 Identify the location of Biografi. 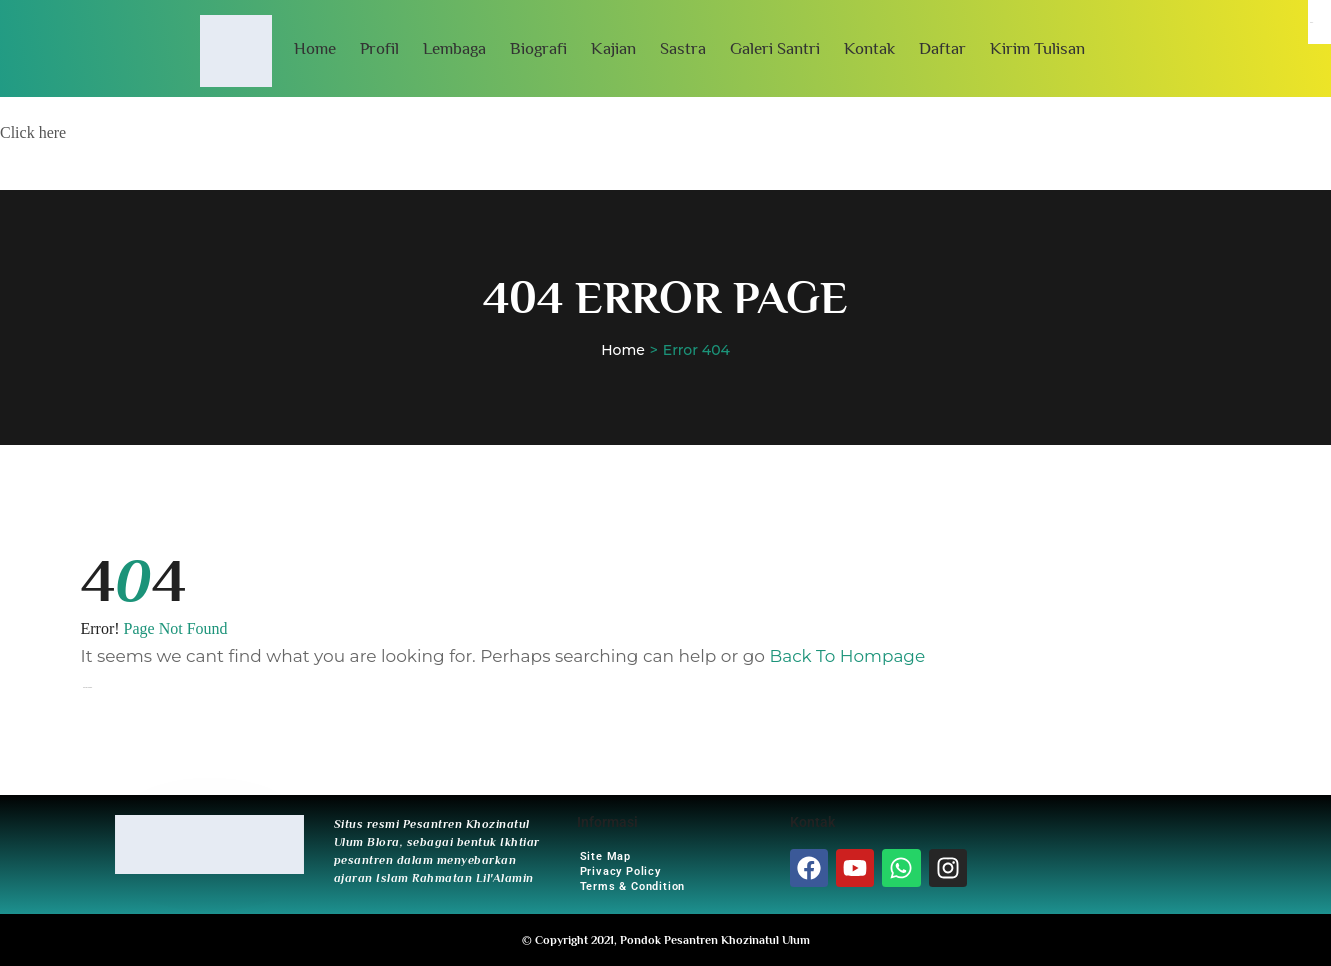
(538, 48).